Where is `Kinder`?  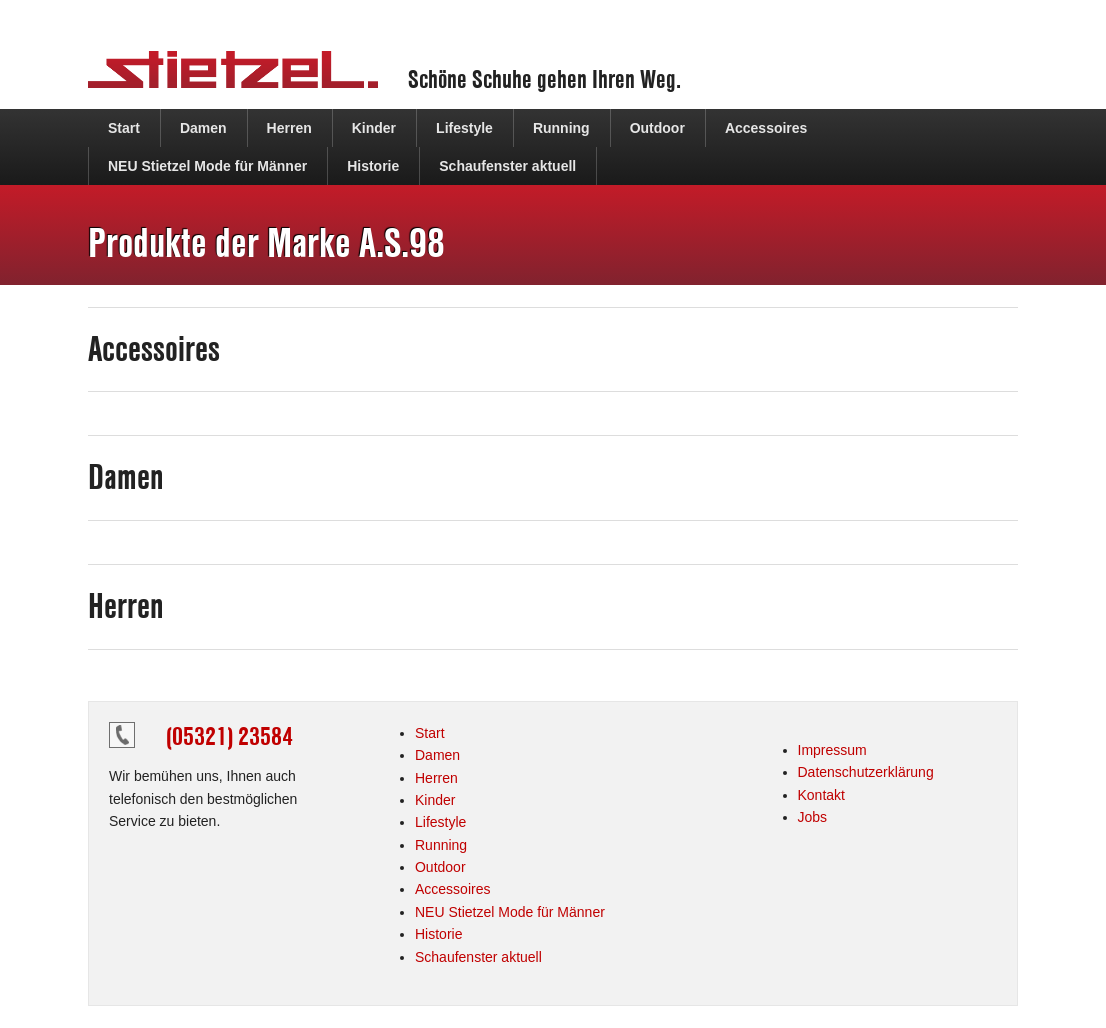 Kinder is located at coordinates (374, 128).